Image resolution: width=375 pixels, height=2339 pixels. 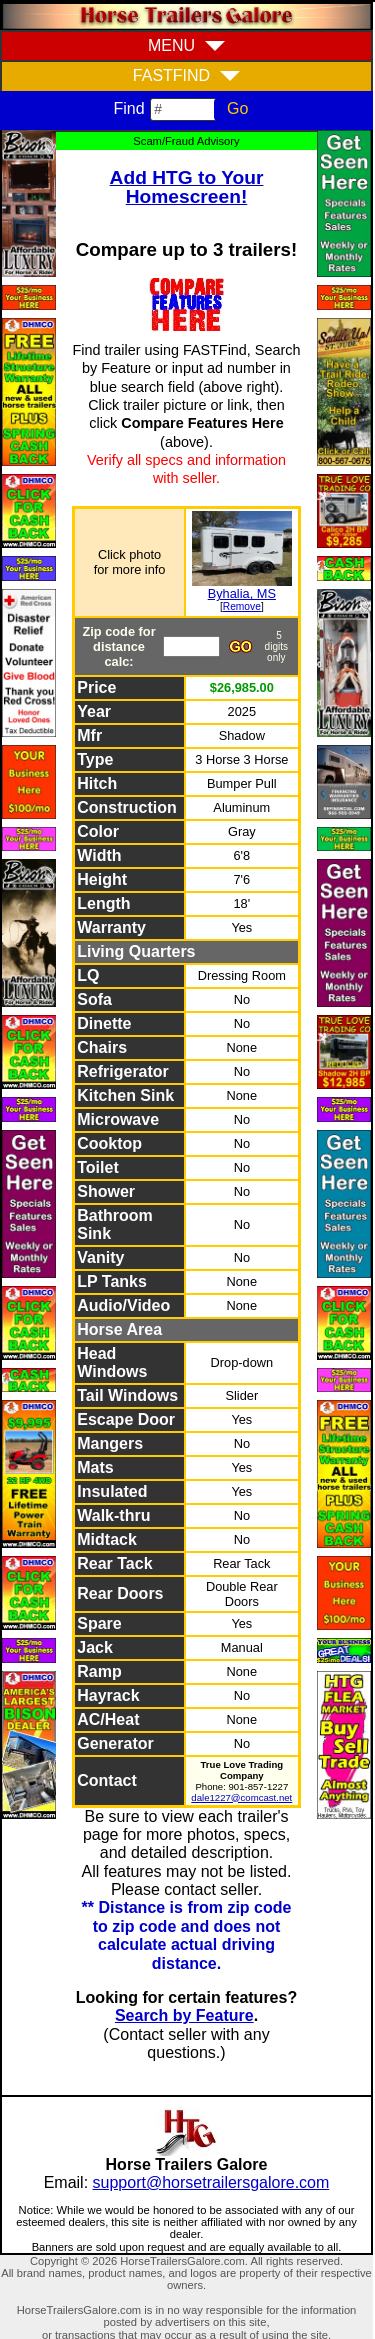 What do you see at coordinates (242, 606) in the screenshot?
I see `Remove` at bounding box center [242, 606].